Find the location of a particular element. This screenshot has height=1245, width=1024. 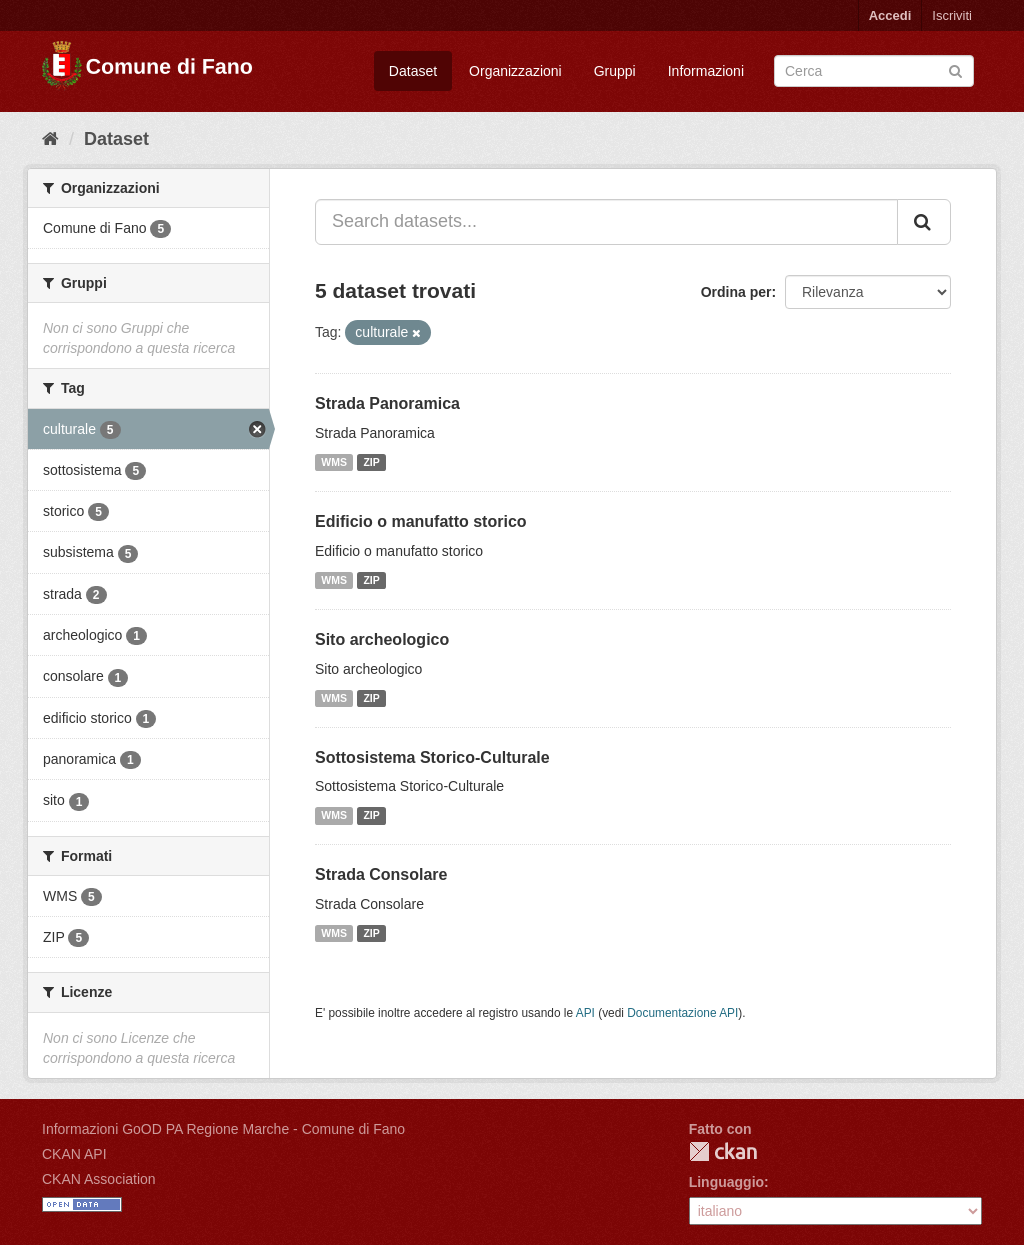

CKAN Association is located at coordinates (99, 1179).